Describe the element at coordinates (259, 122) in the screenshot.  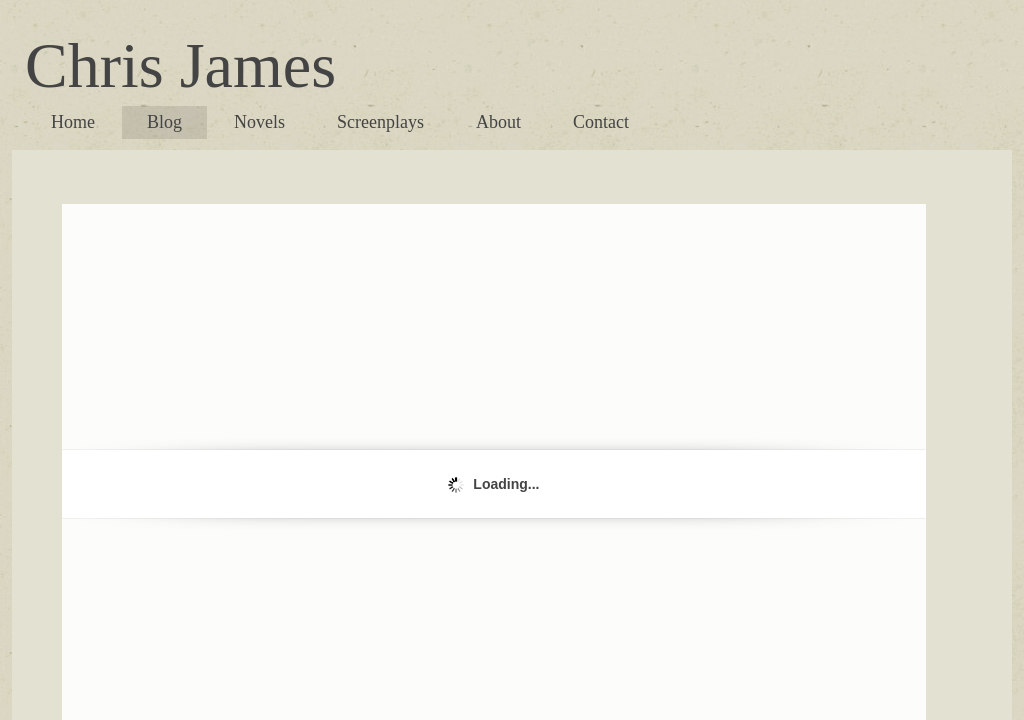
I see `Novels` at that location.